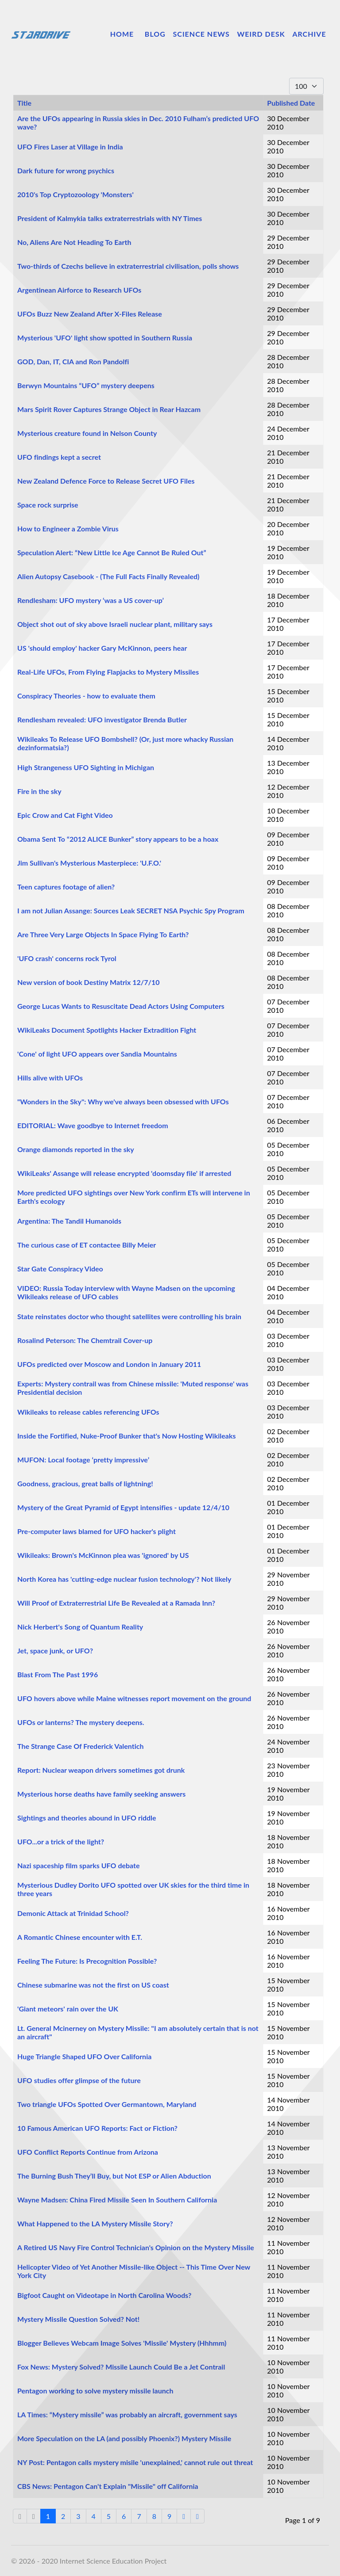 The height and width of the screenshot is (2576, 340). I want to click on LA Times: “Mystery missile” was probably an aircraft, government says, so click(127, 2414).